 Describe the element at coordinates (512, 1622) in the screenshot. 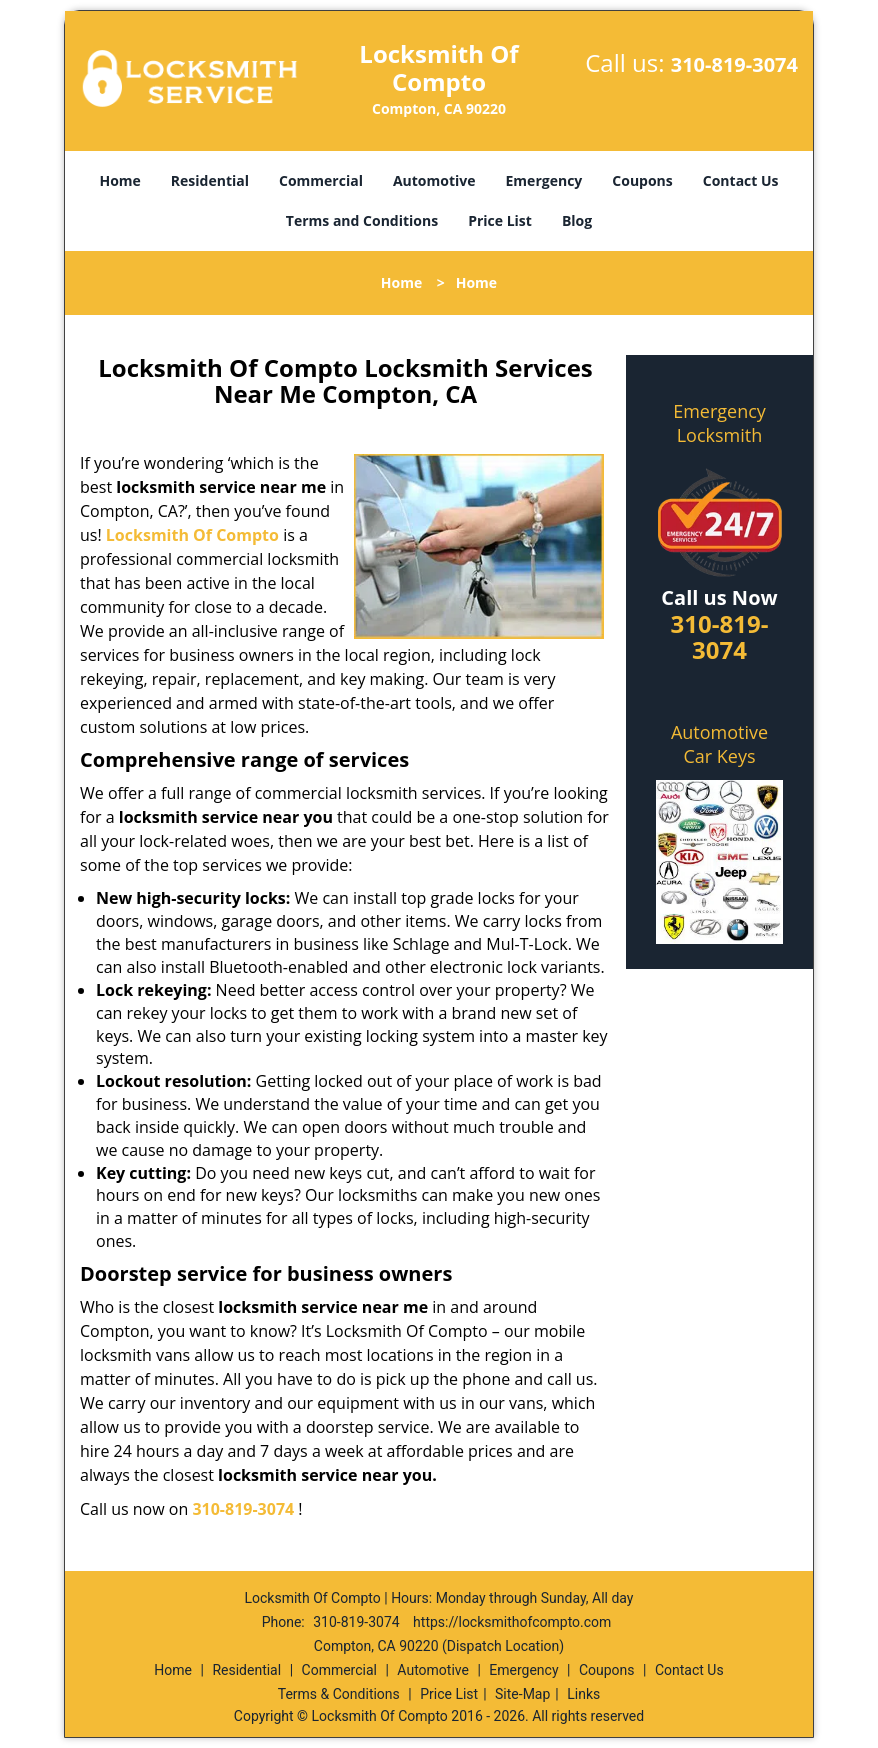

I see `https://locksmithofcompto.com` at that location.